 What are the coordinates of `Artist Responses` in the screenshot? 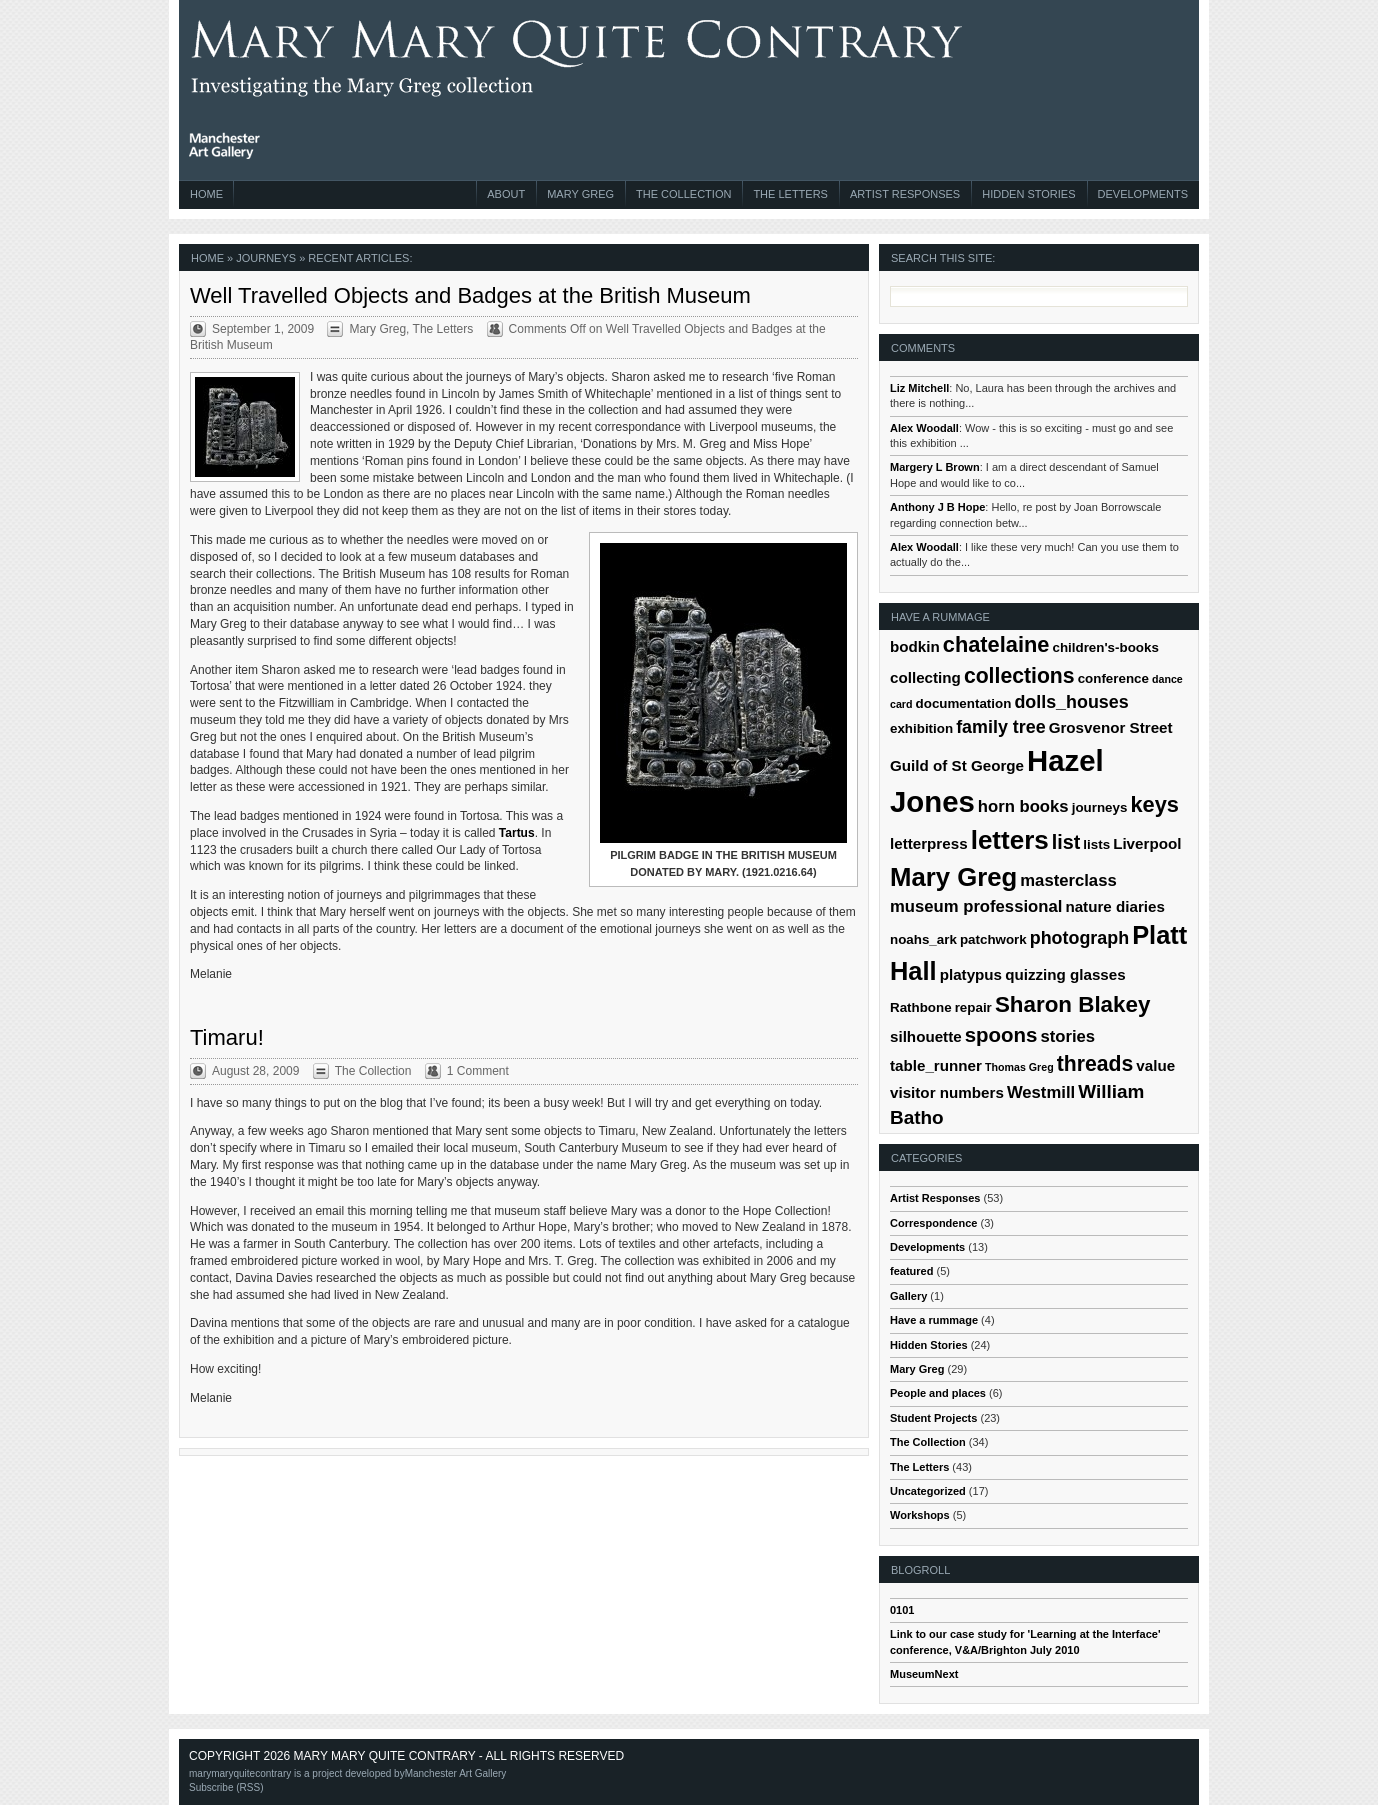 It's located at (905, 194).